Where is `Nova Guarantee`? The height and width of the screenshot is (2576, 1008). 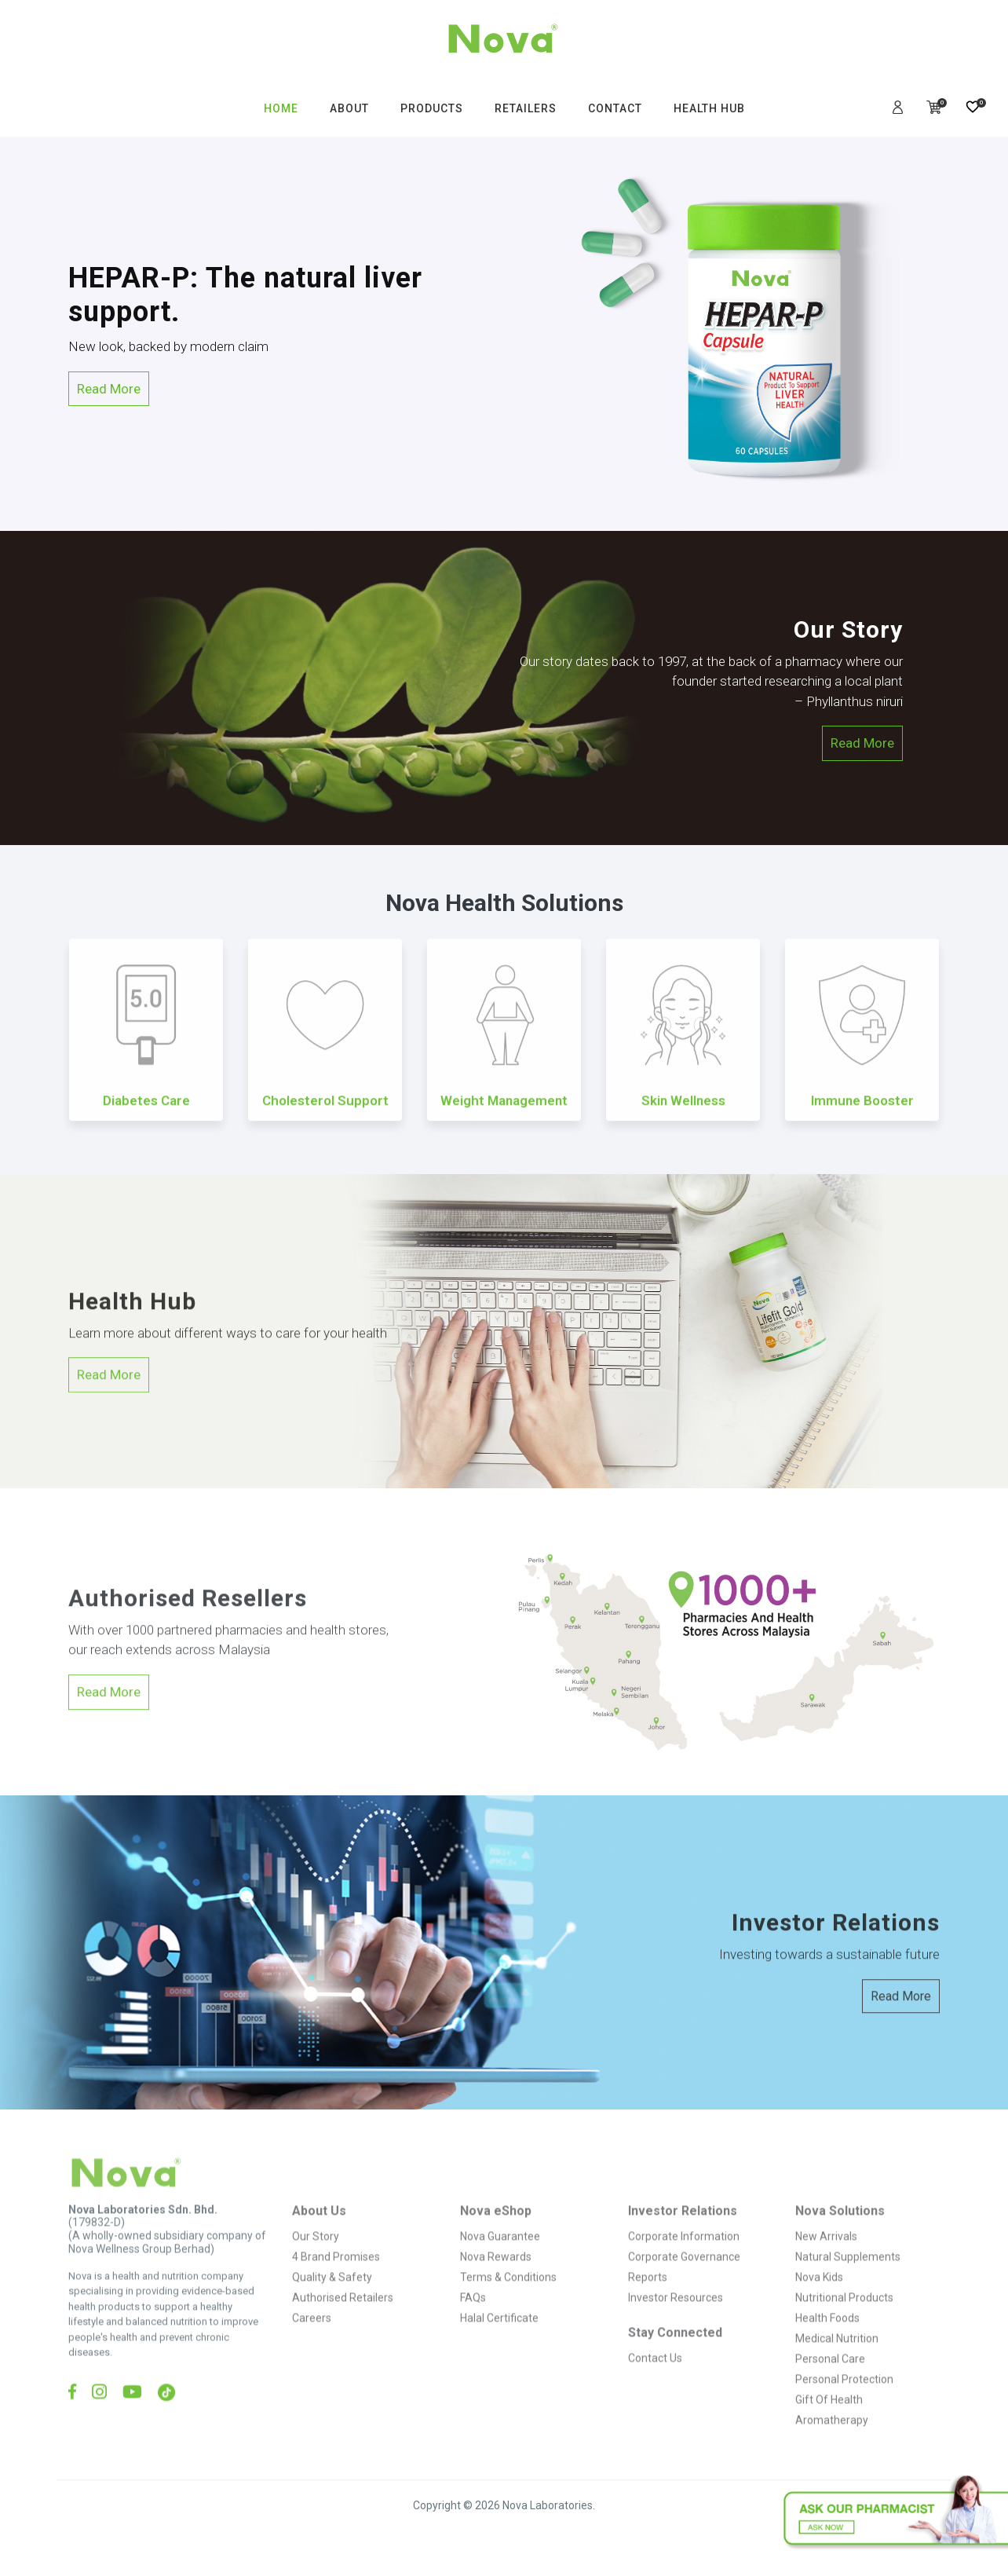
Nova Guarantee is located at coordinates (500, 2266).